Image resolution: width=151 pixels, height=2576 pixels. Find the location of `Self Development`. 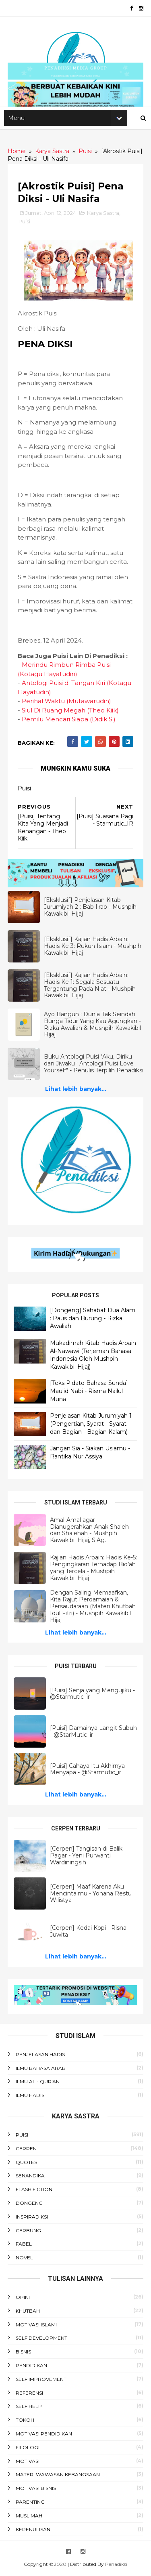

Self Development is located at coordinates (42, 2339).